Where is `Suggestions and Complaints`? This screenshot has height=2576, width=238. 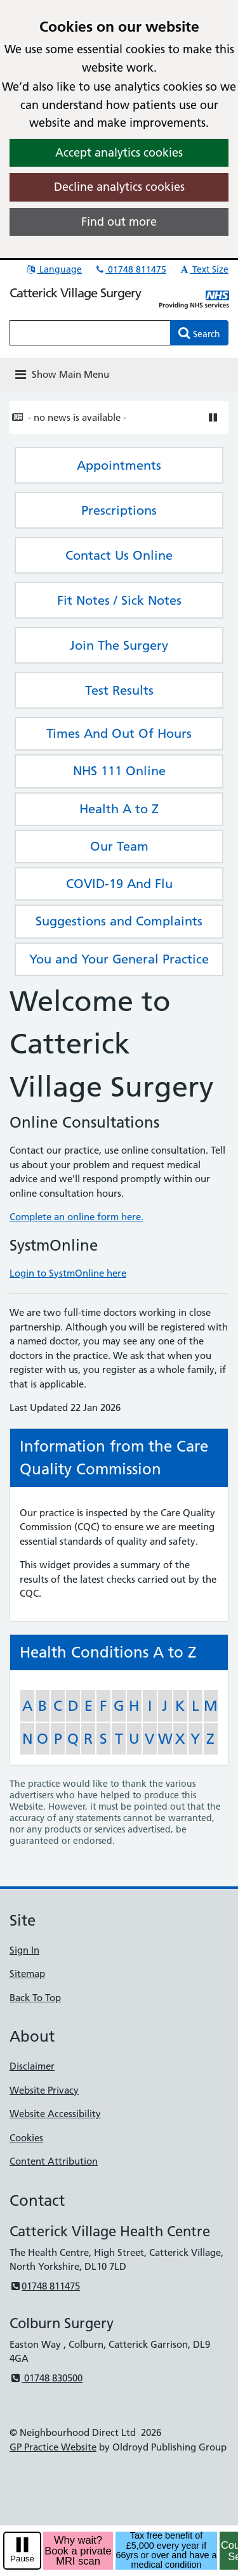
Suggestions and Complaints is located at coordinates (119, 921).